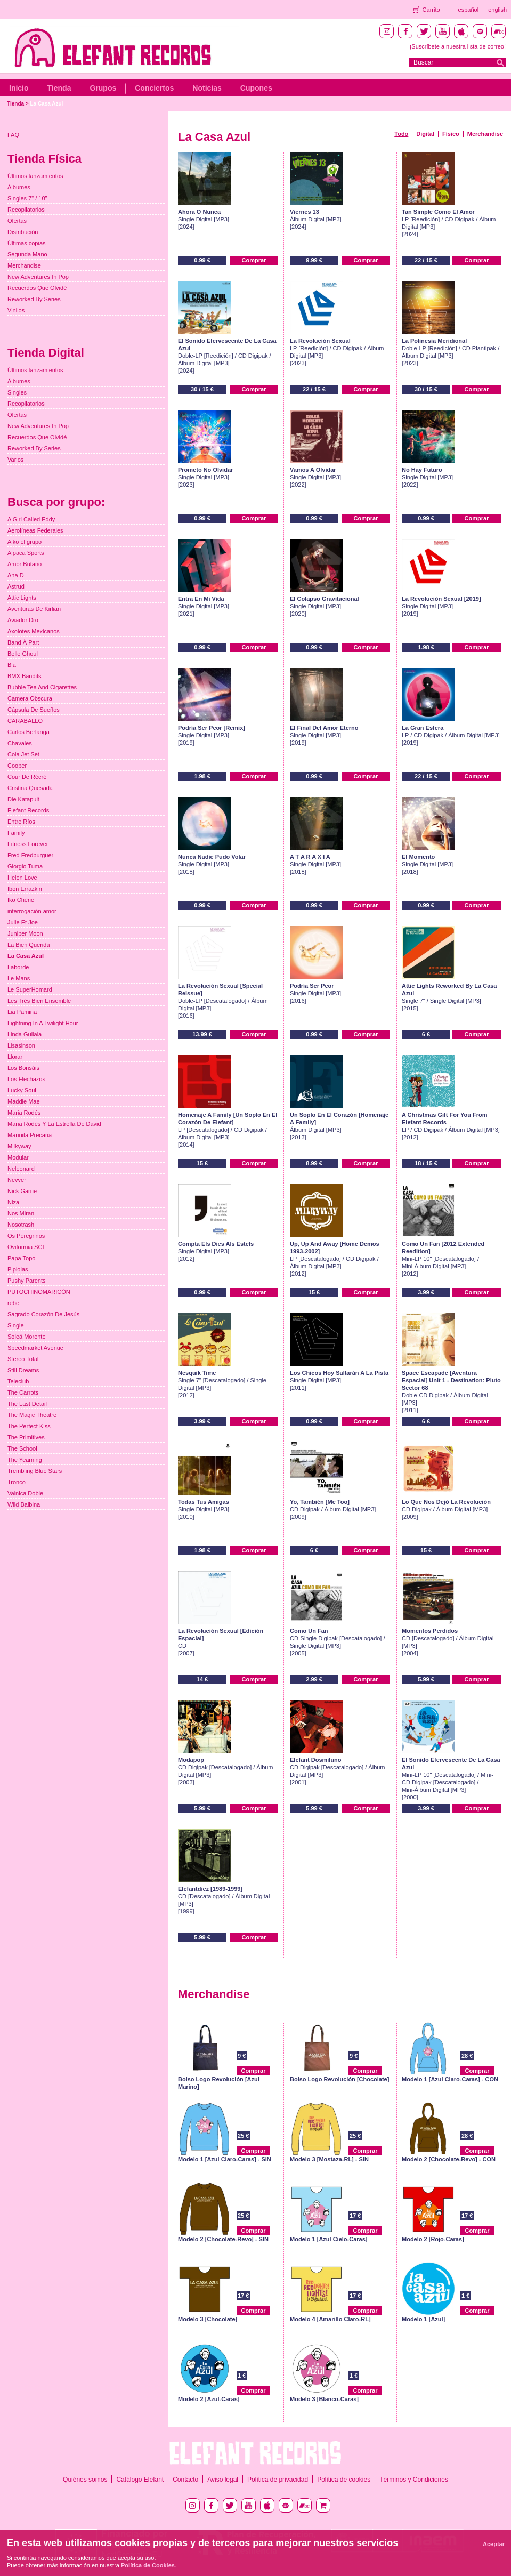 This screenshot has height=2576, width=511. What do you see at coordinates (34, 1471) in the screenshot?
I see `Trembling Blue Stars` at bounding box center [34, 1471].